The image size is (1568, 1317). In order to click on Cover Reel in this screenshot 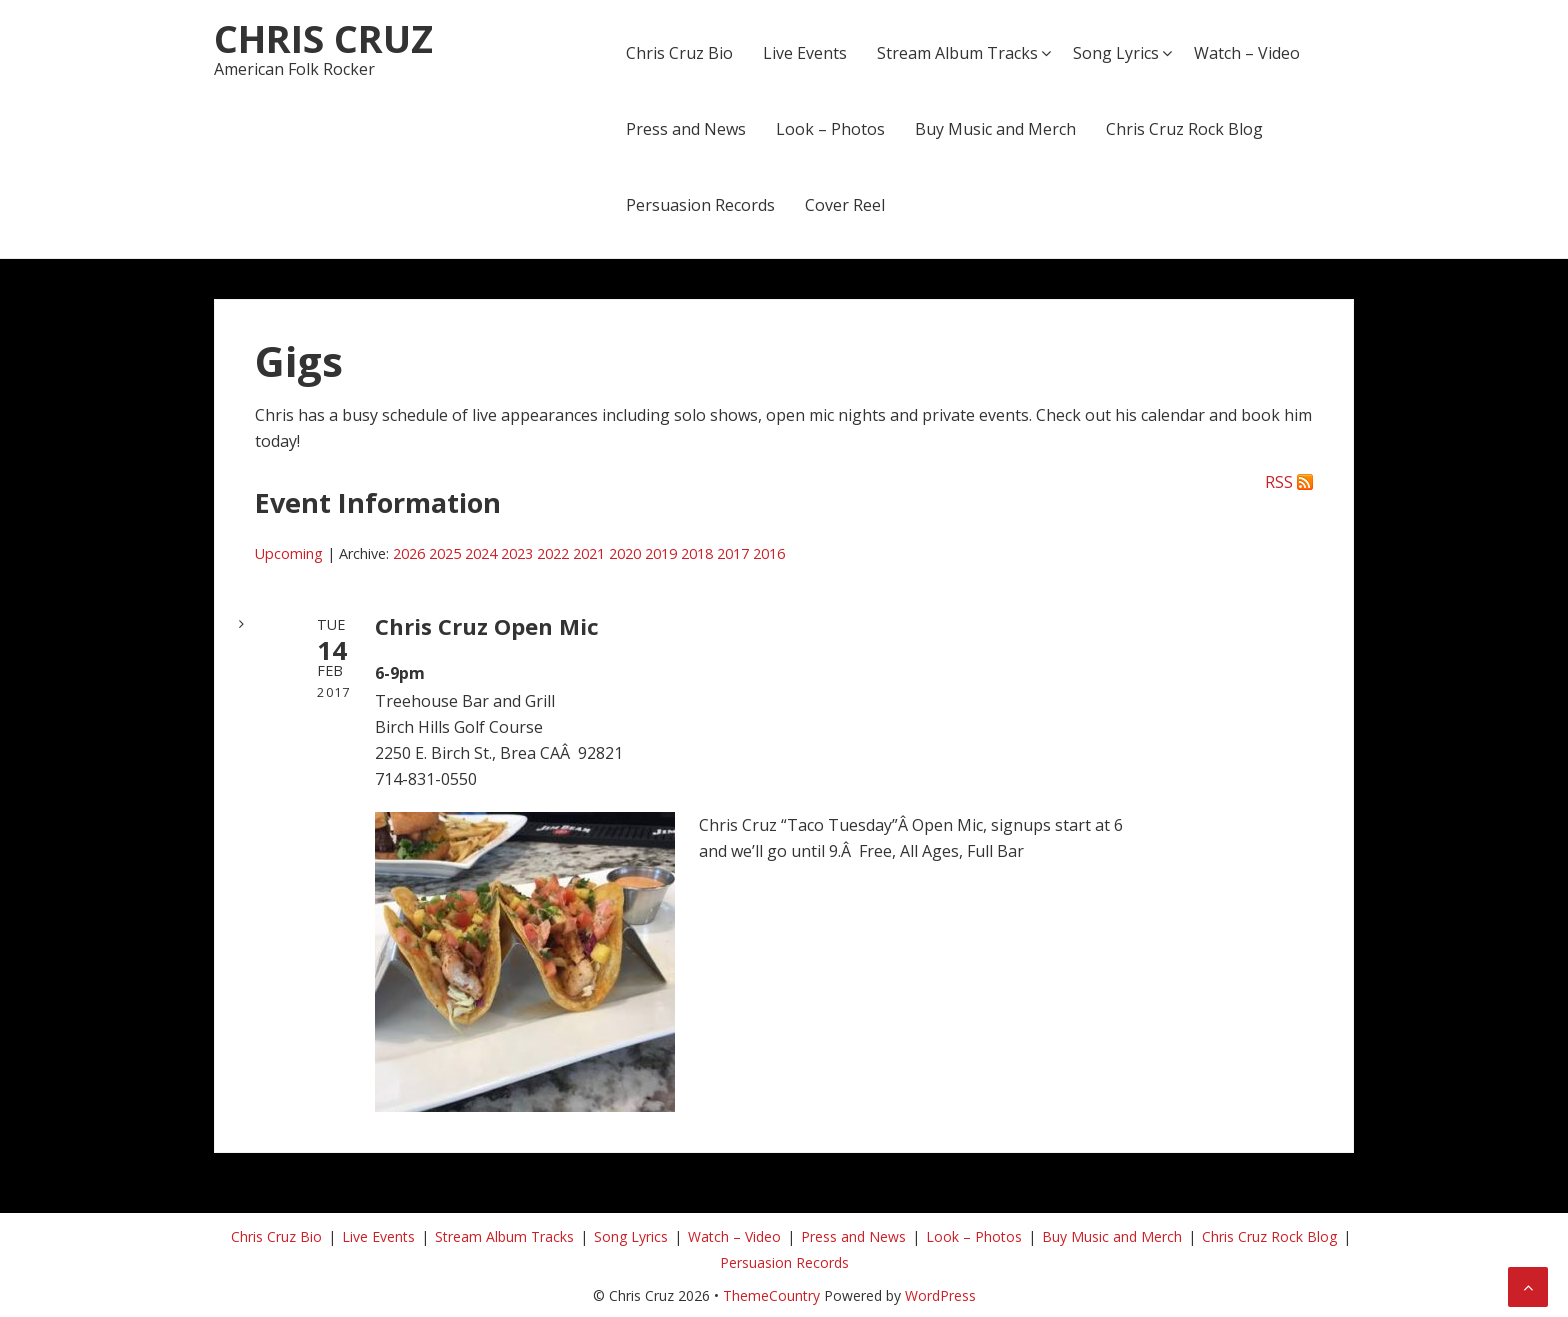, I will do `click(845, 205)`.